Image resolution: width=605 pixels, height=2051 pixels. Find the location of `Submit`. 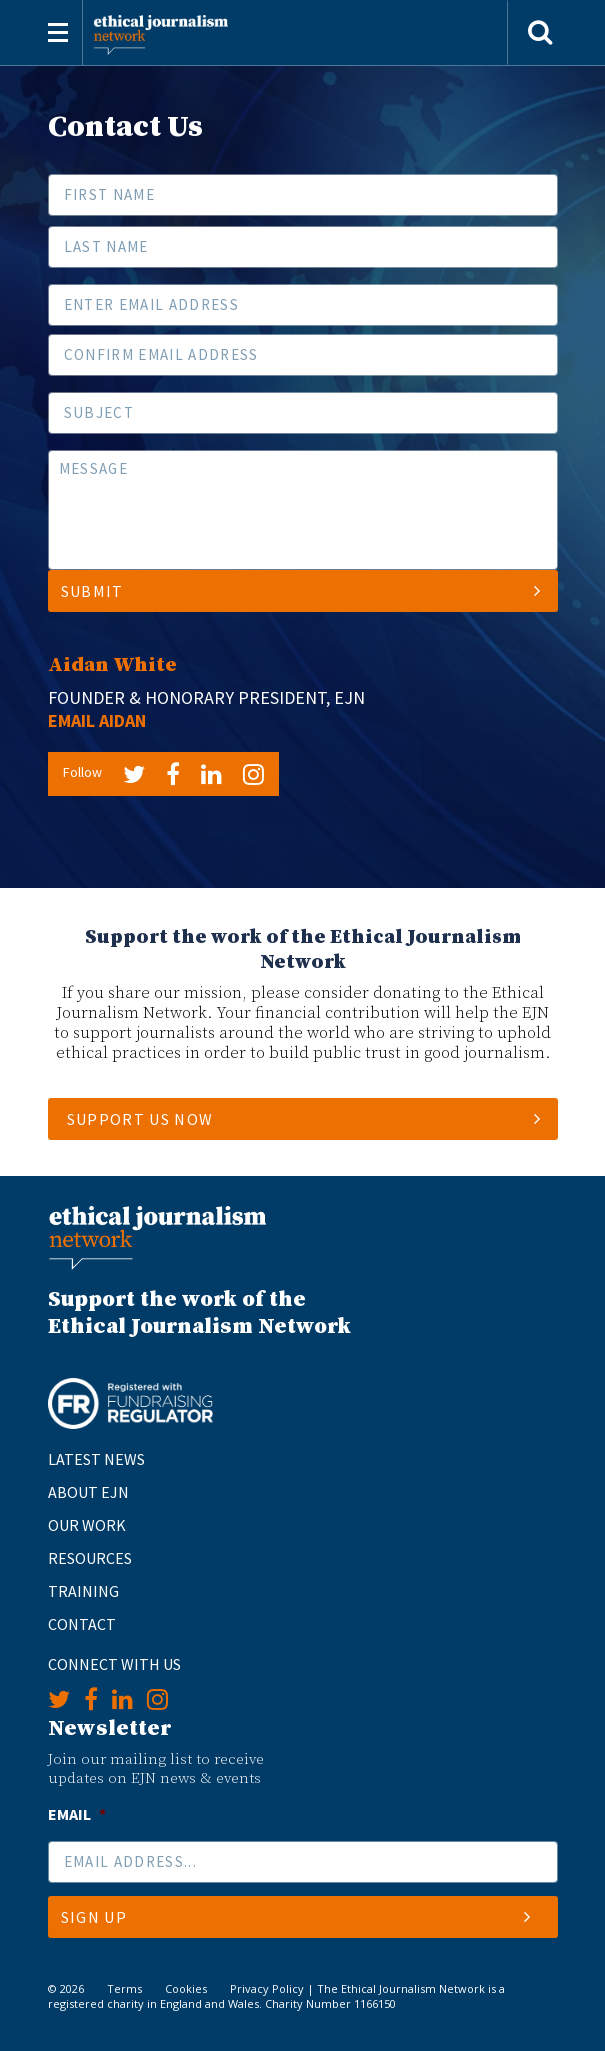

Submit is located at coordinates (301, 591).